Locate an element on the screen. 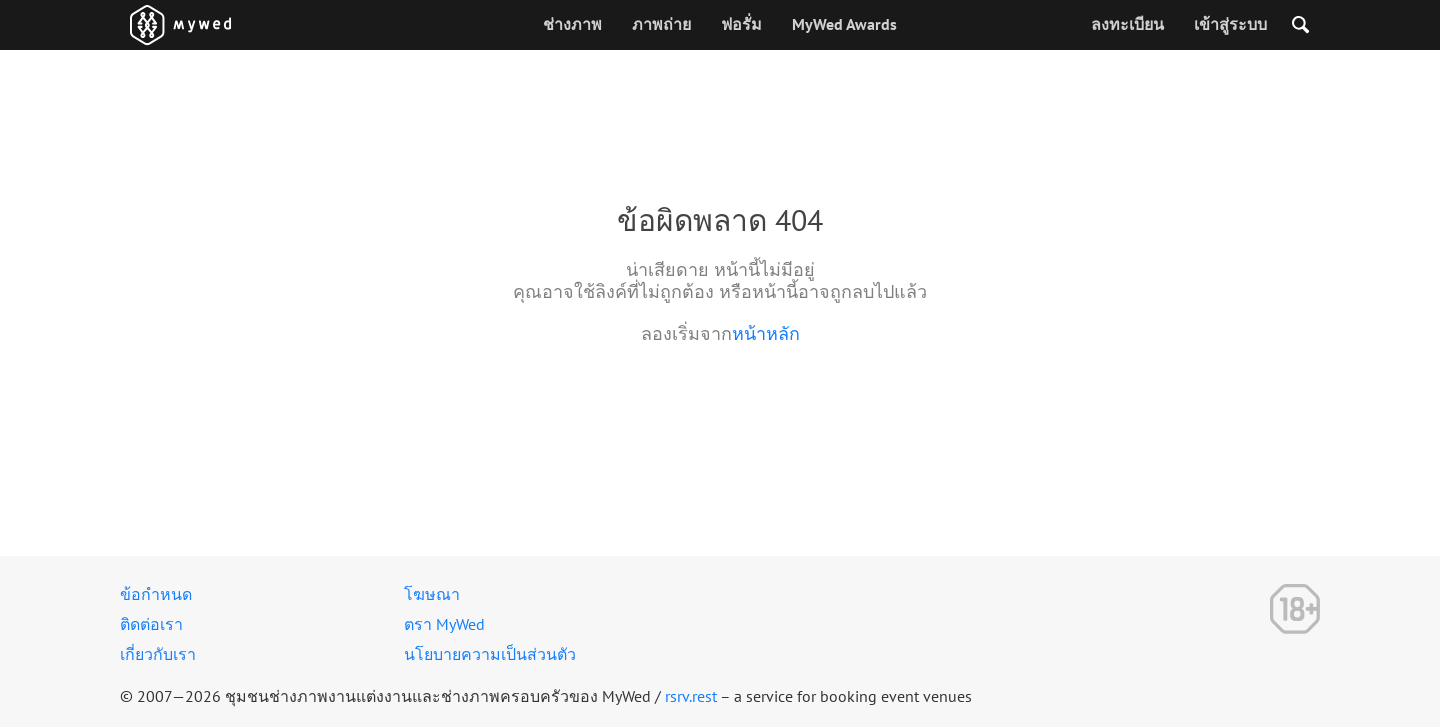 The height and width of the screenshot is (727, 1440). ฟอรั่ม is located at coordinates (741, 24).